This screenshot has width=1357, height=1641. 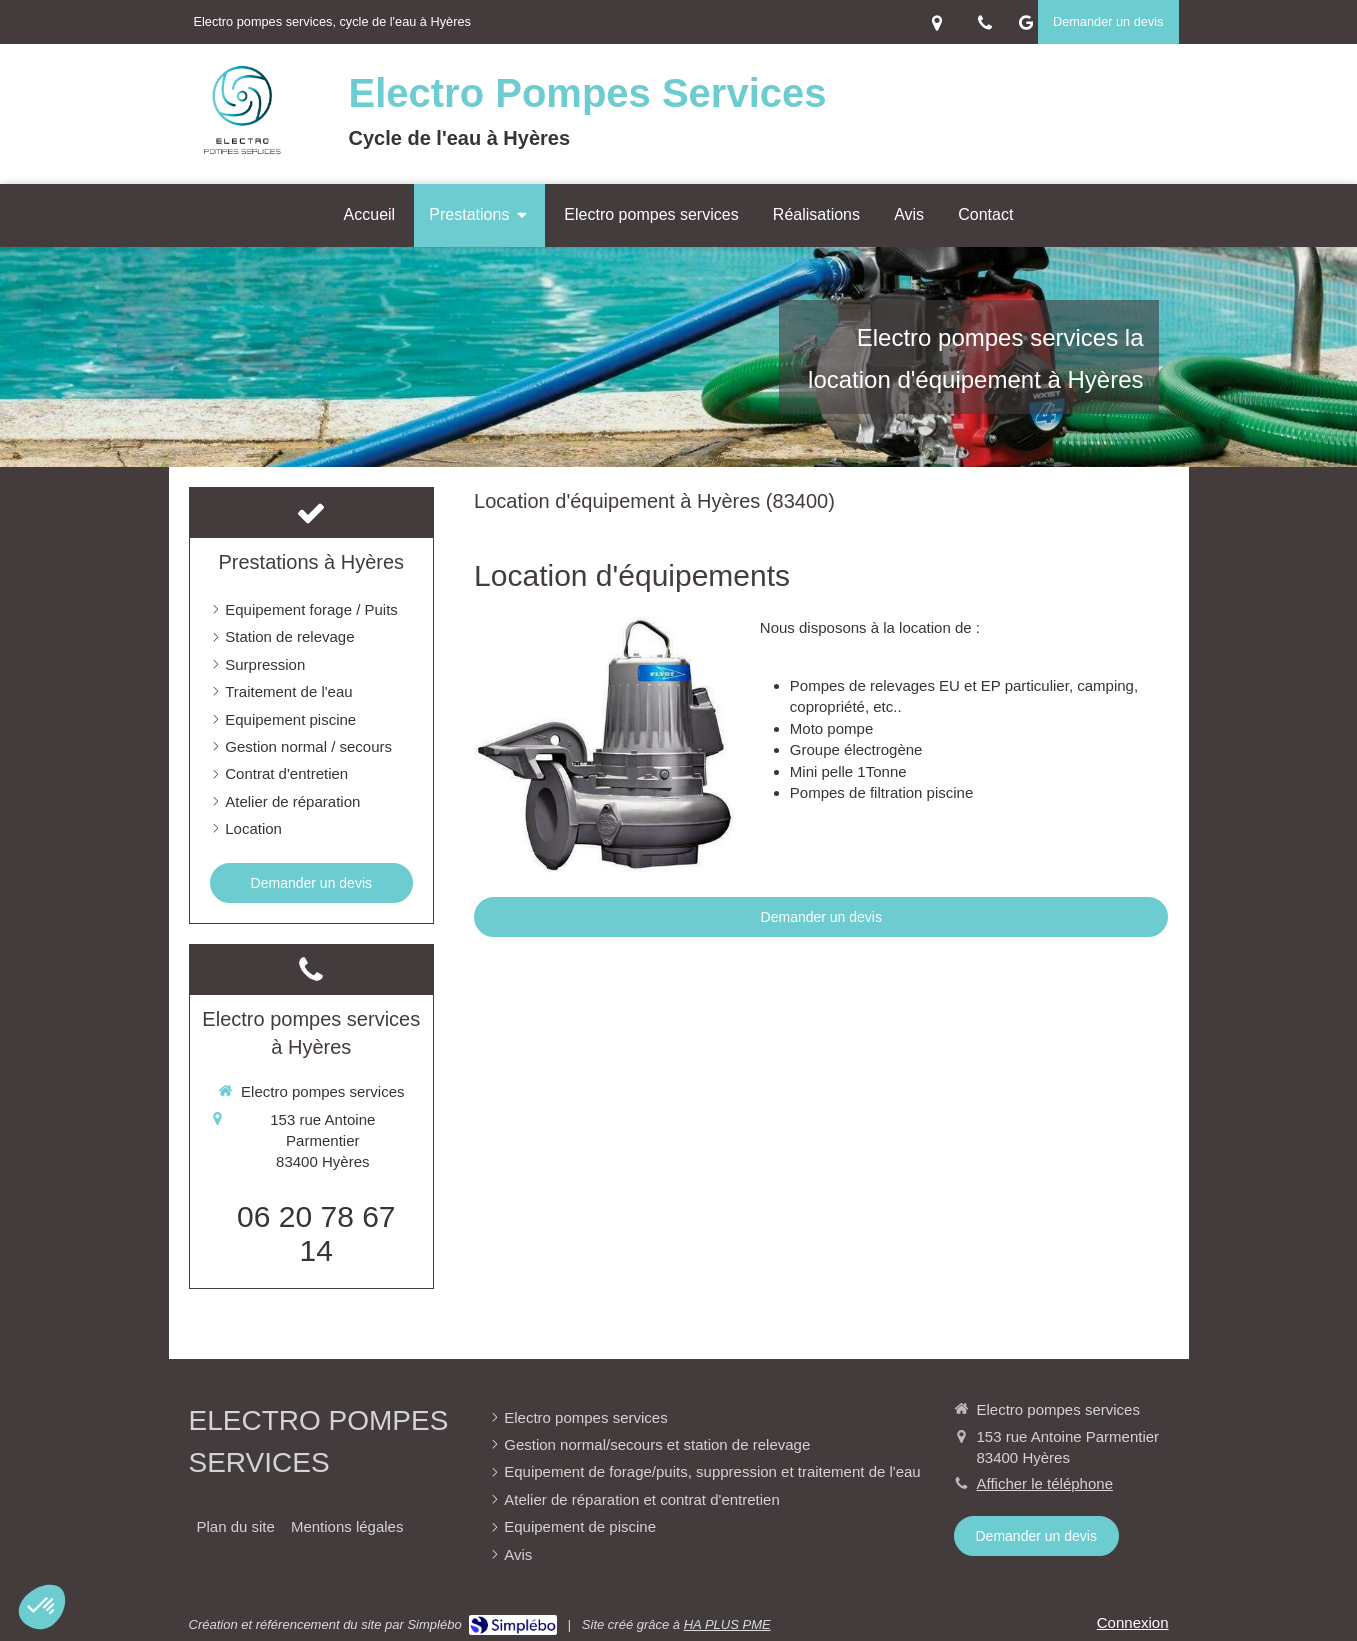 What do you see at coordinates (1045, 1483) in the screenshot?
I see `Afficher le téléphone` at bounding box center [1045, 1483].